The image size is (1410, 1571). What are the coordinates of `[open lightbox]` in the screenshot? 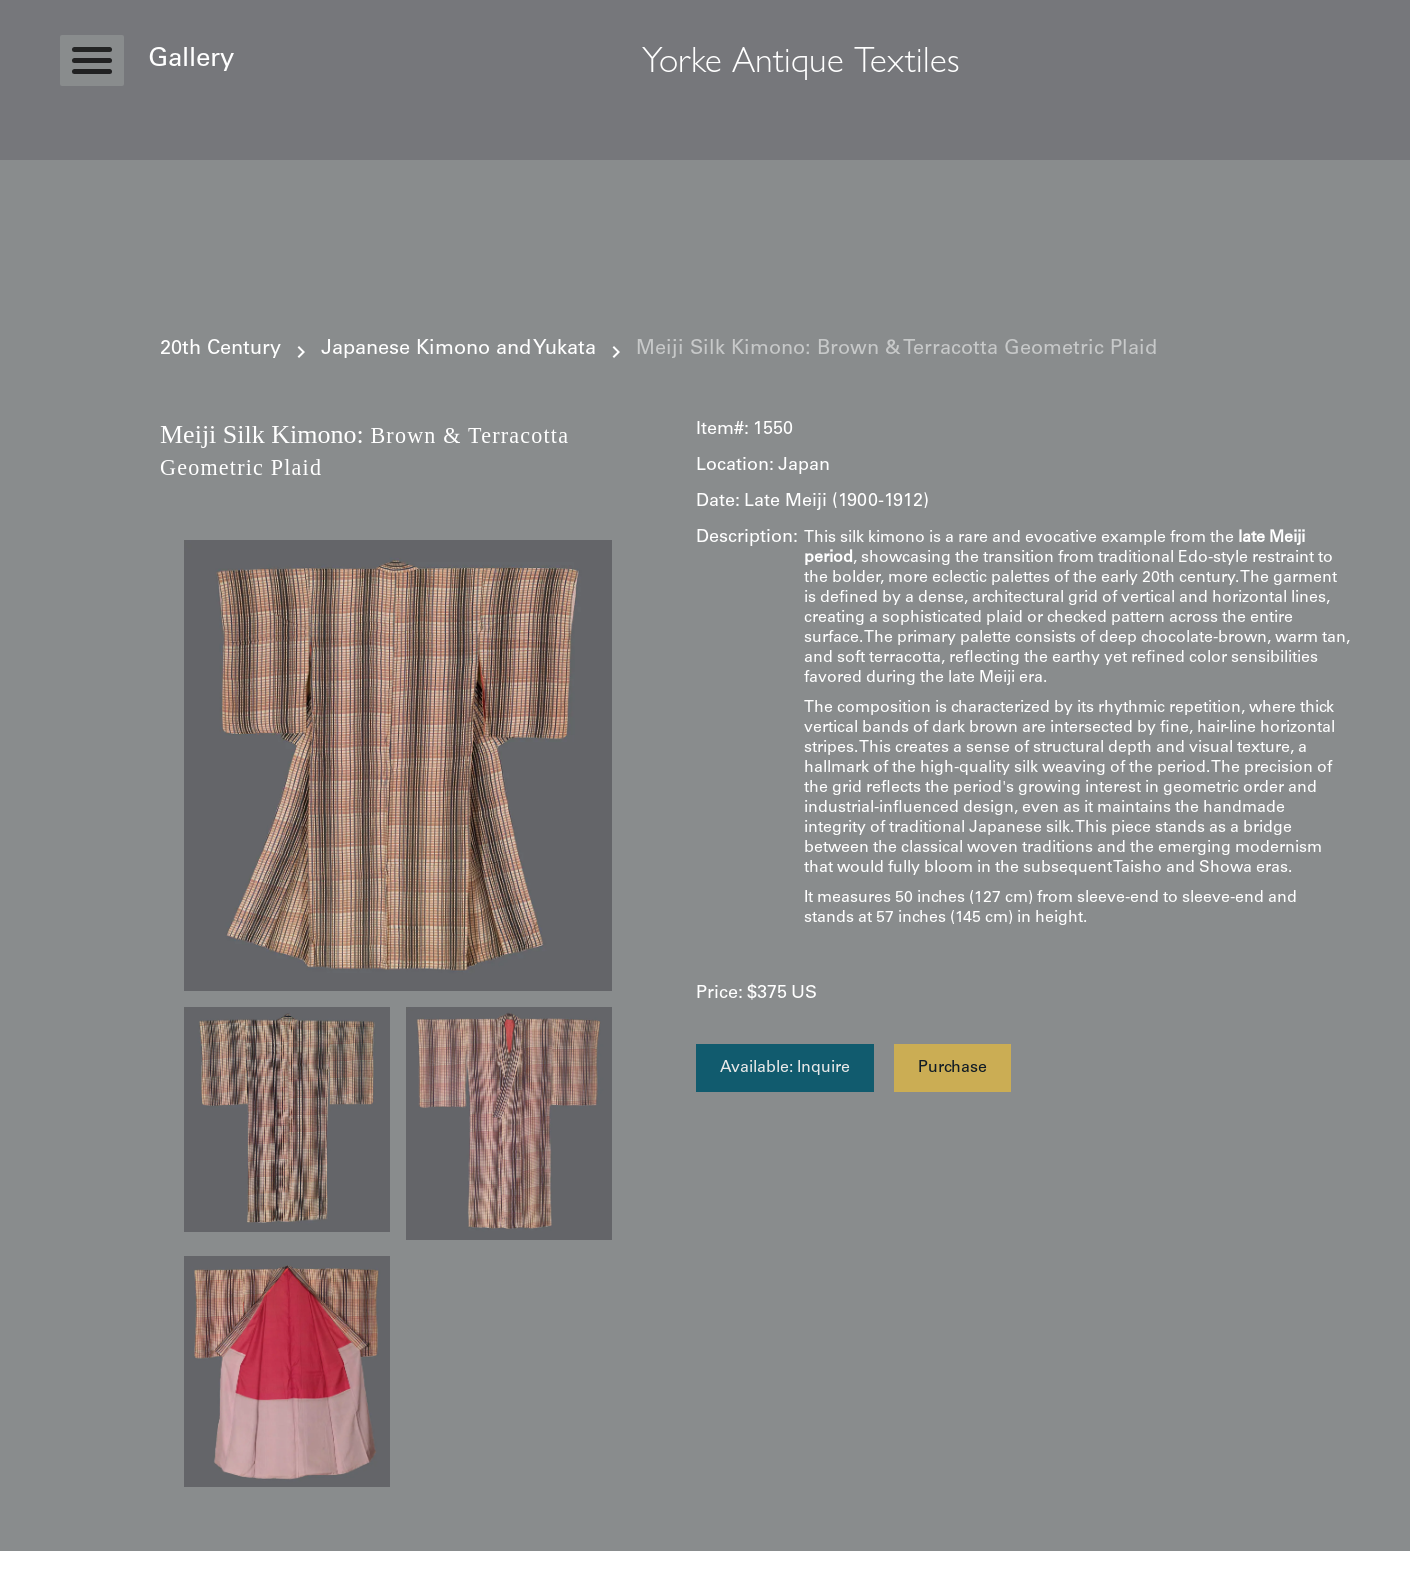 It's located at (398, 765).